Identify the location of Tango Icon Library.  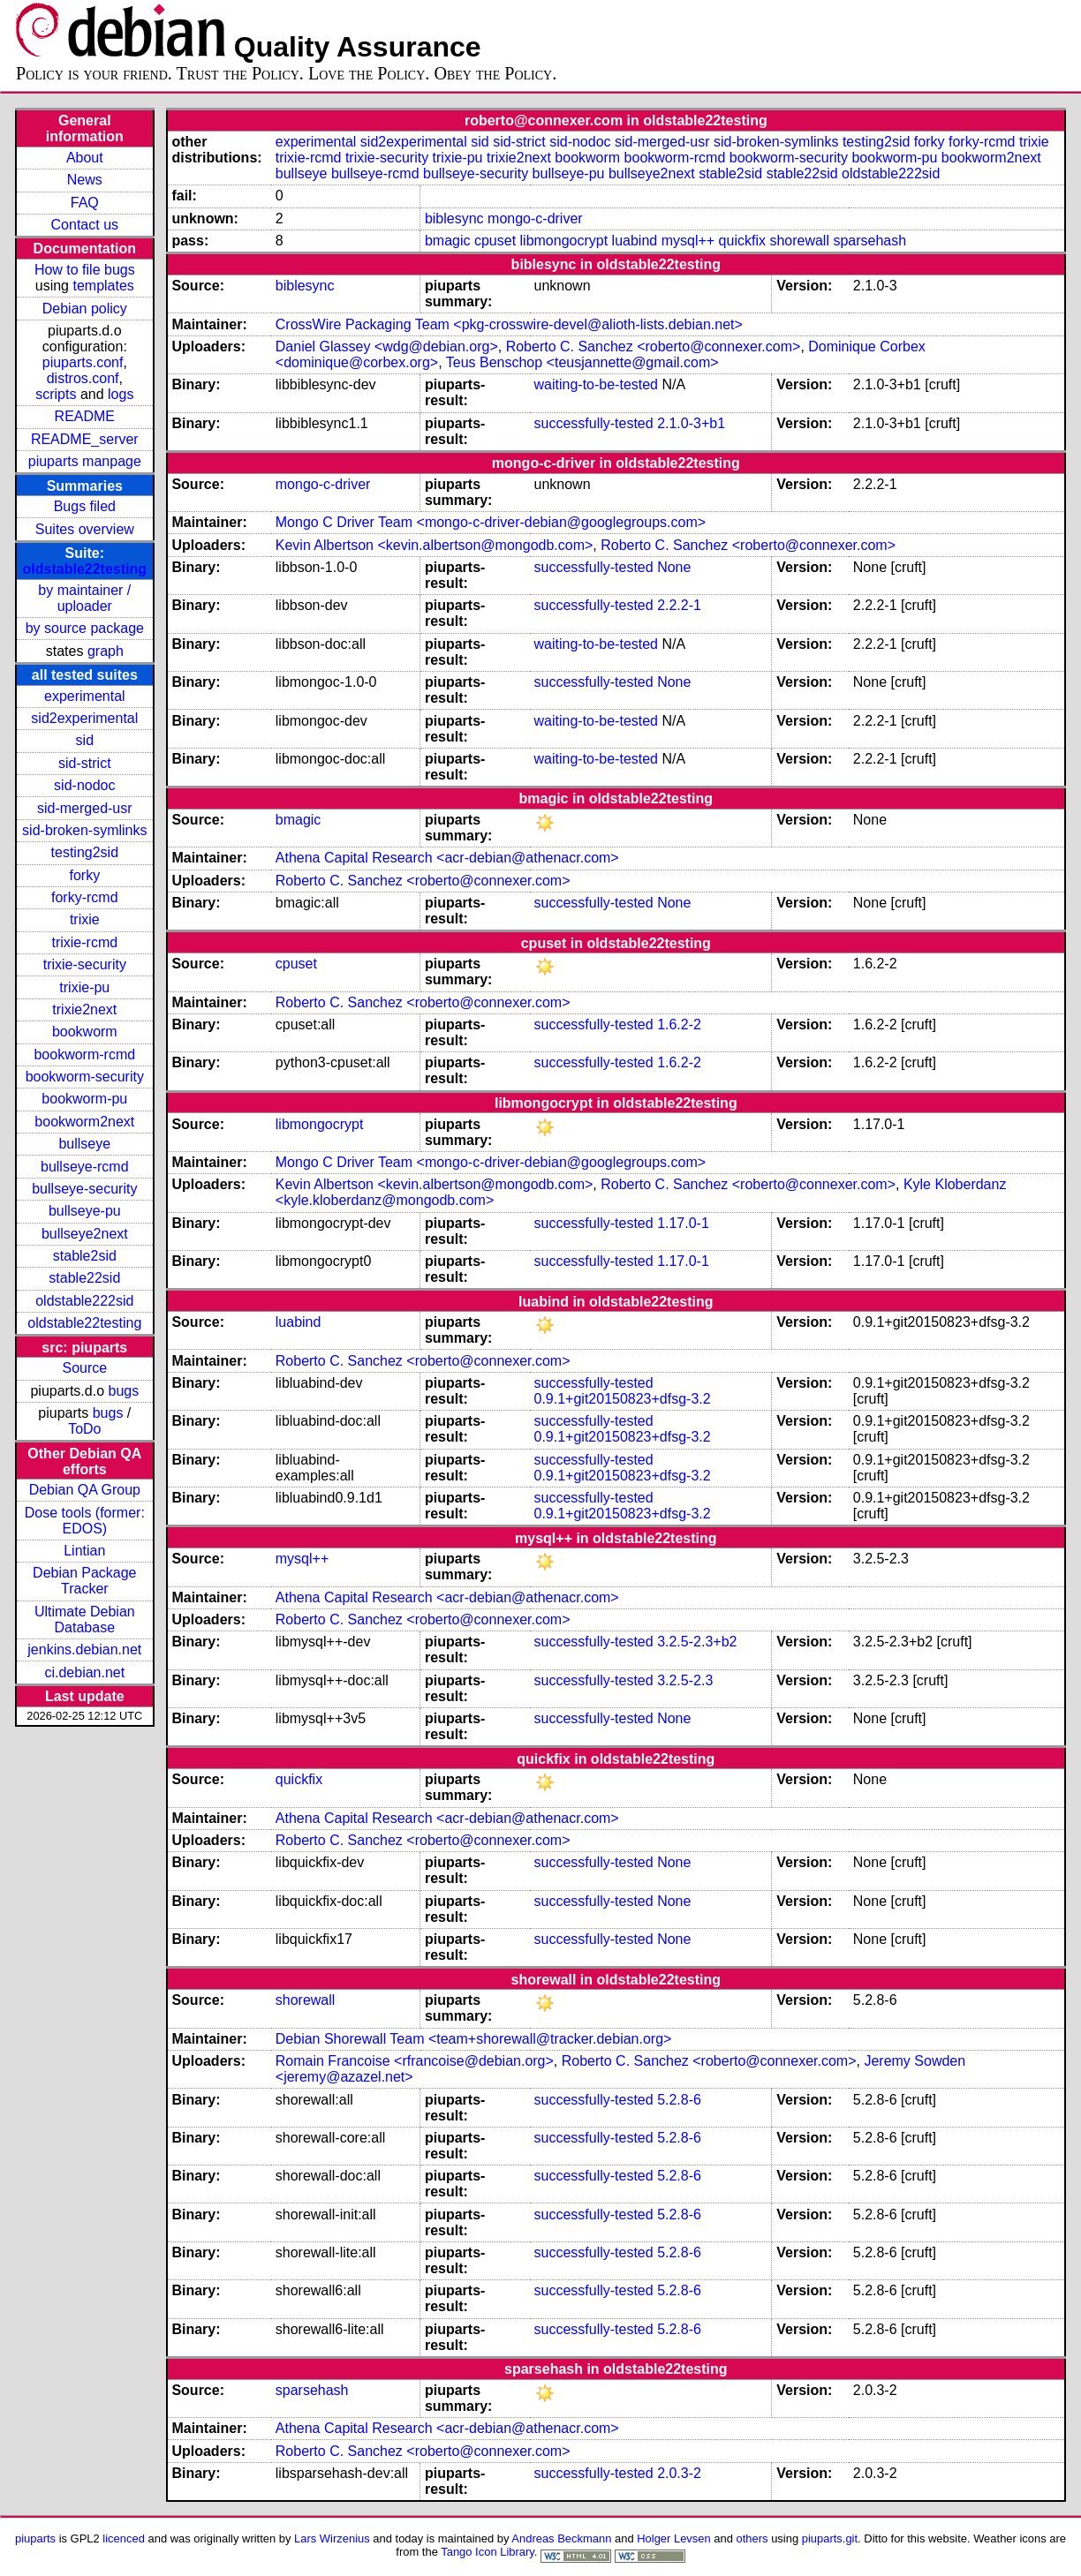
(487, 2551).